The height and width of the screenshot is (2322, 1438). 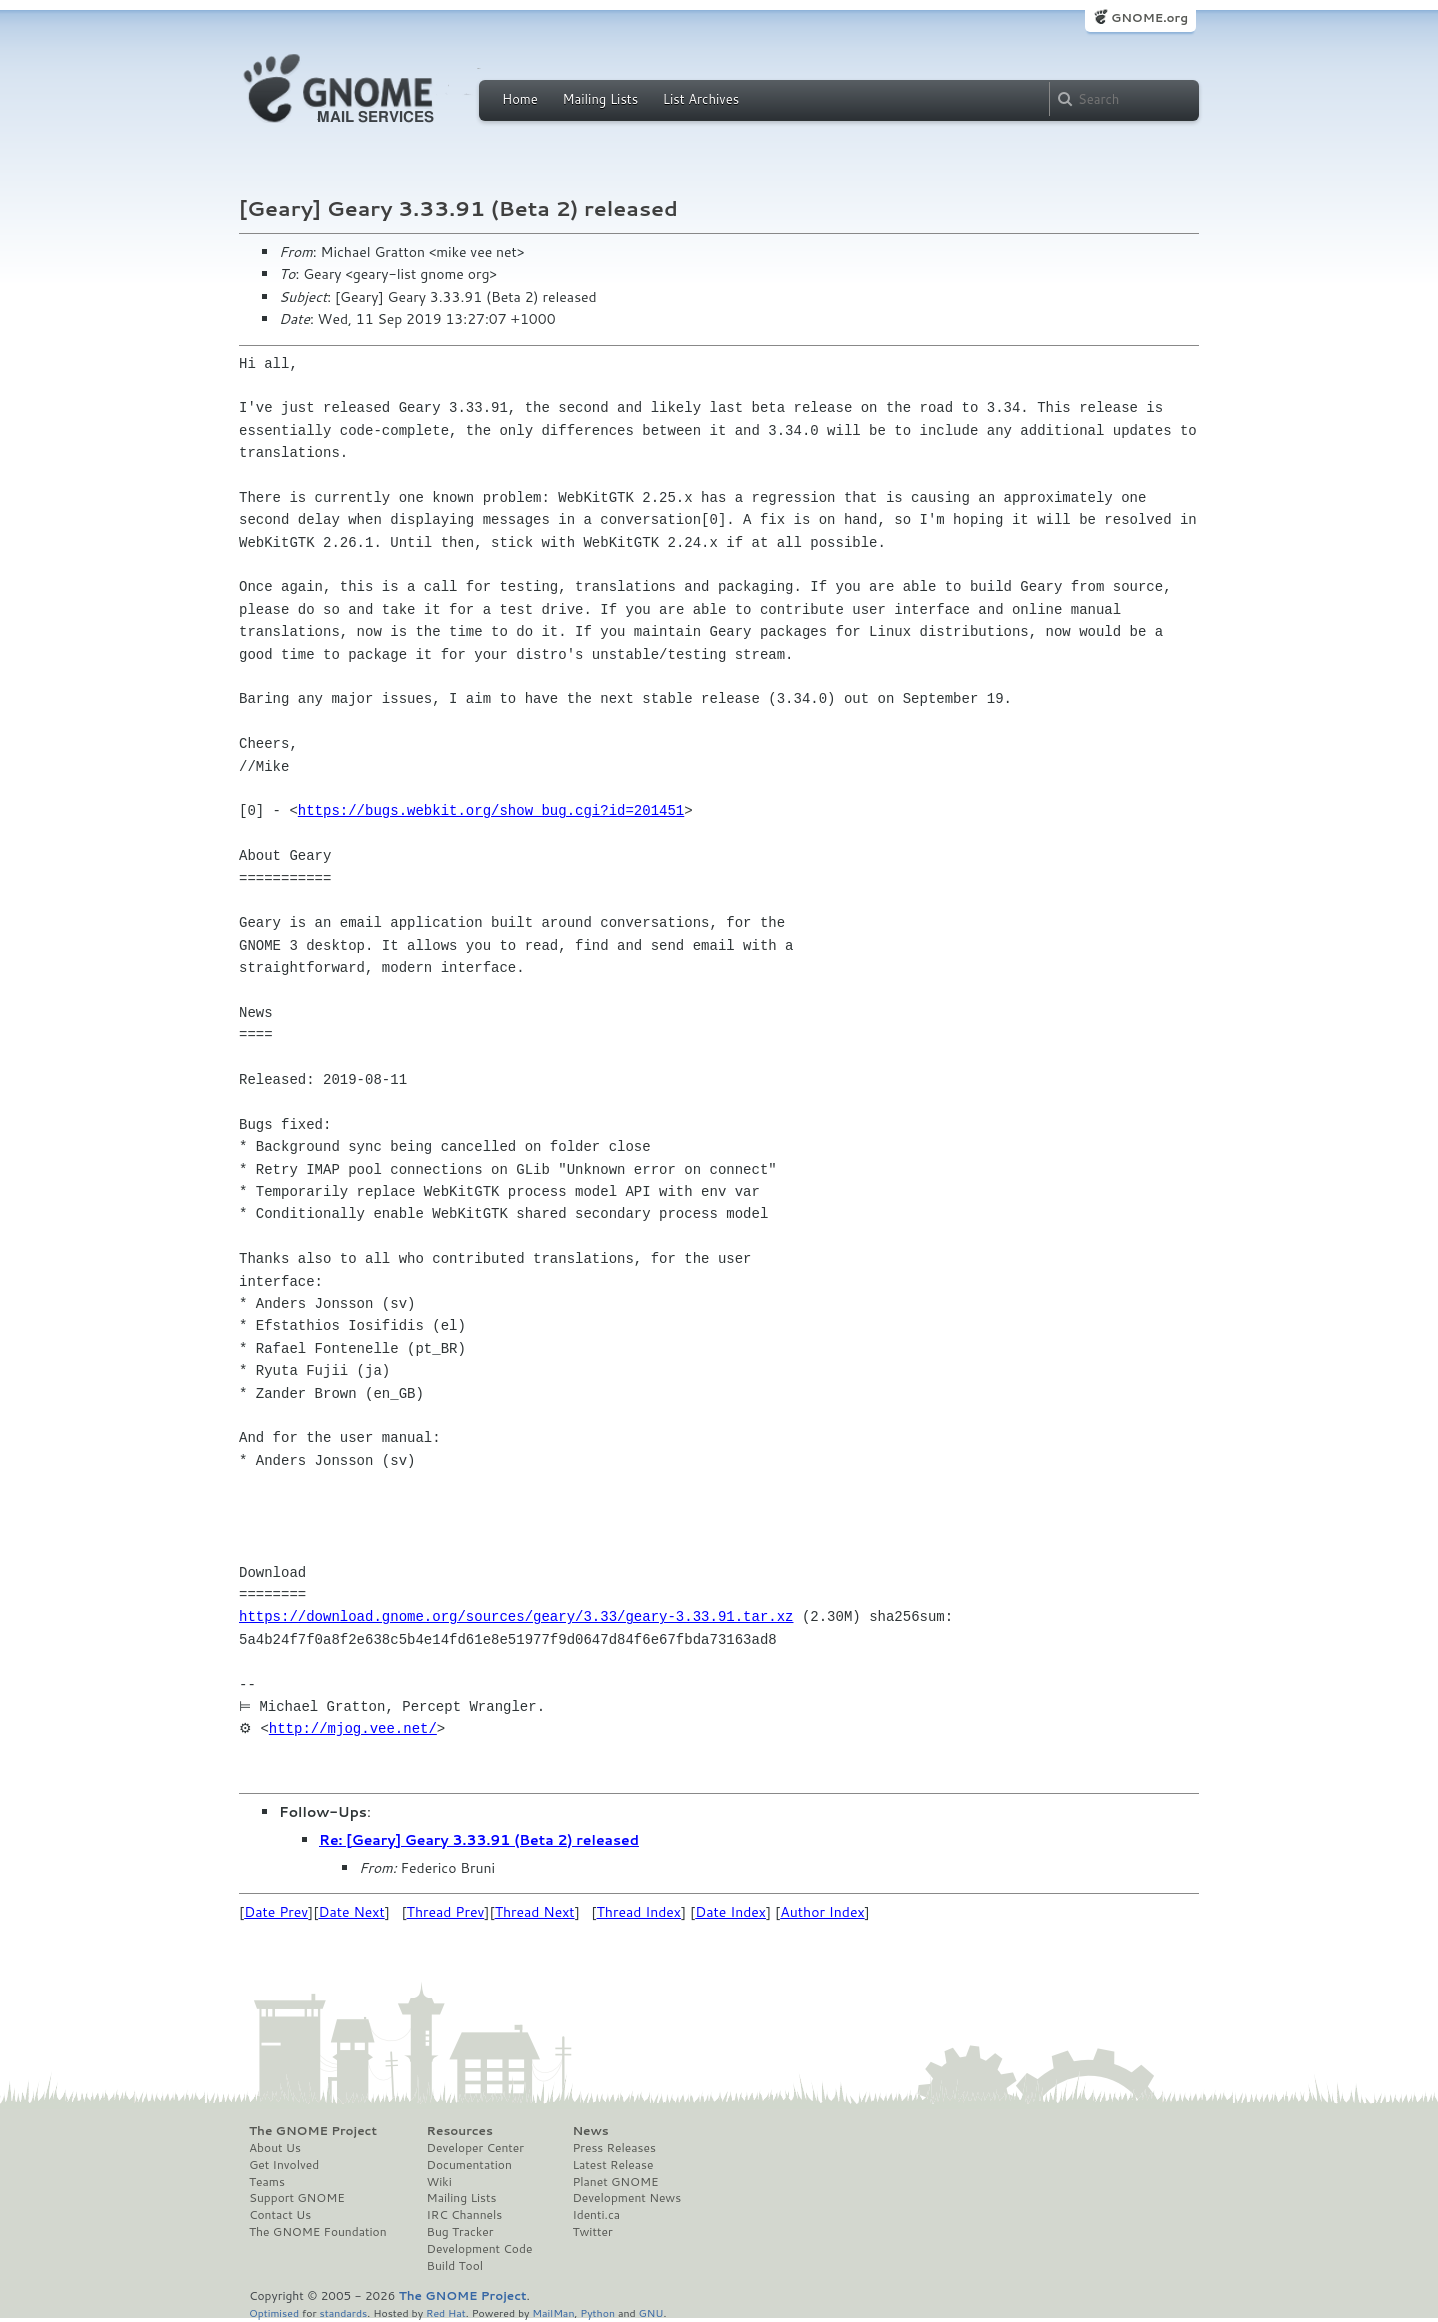 I want to click on Date Next, so click(x=351, y=1912).